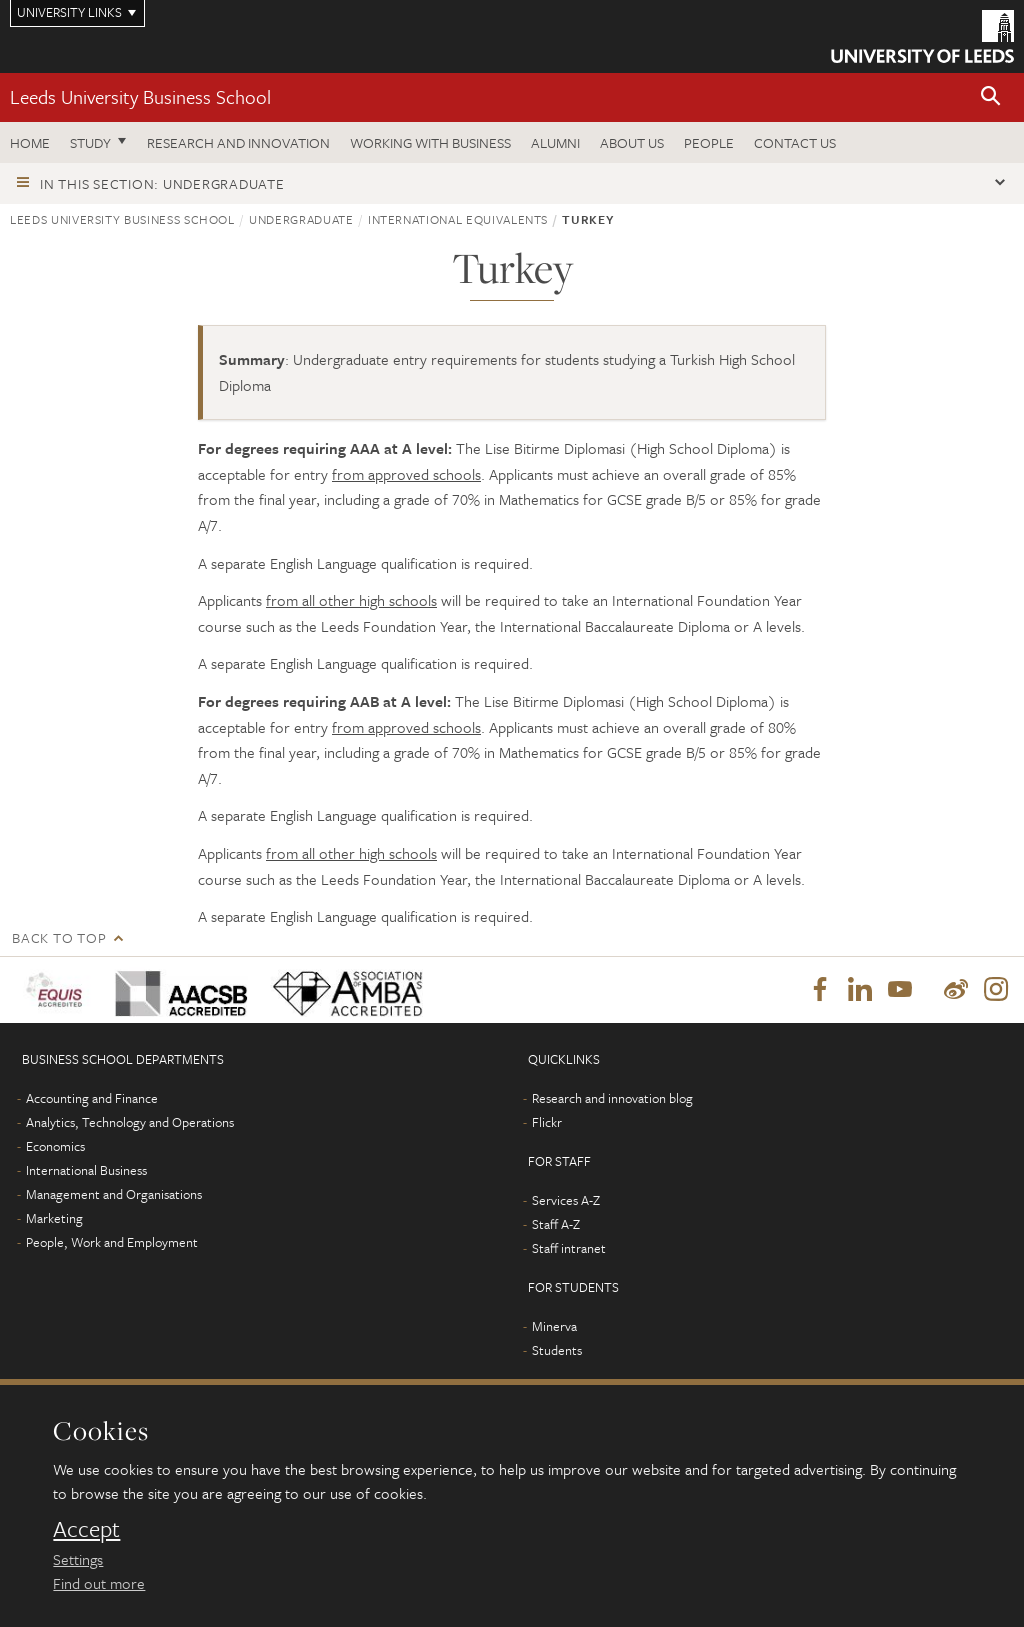  What do you see at coordinates (795, 142) in the screenshot?
I see `Contact us` at bounding box center [795, 142].